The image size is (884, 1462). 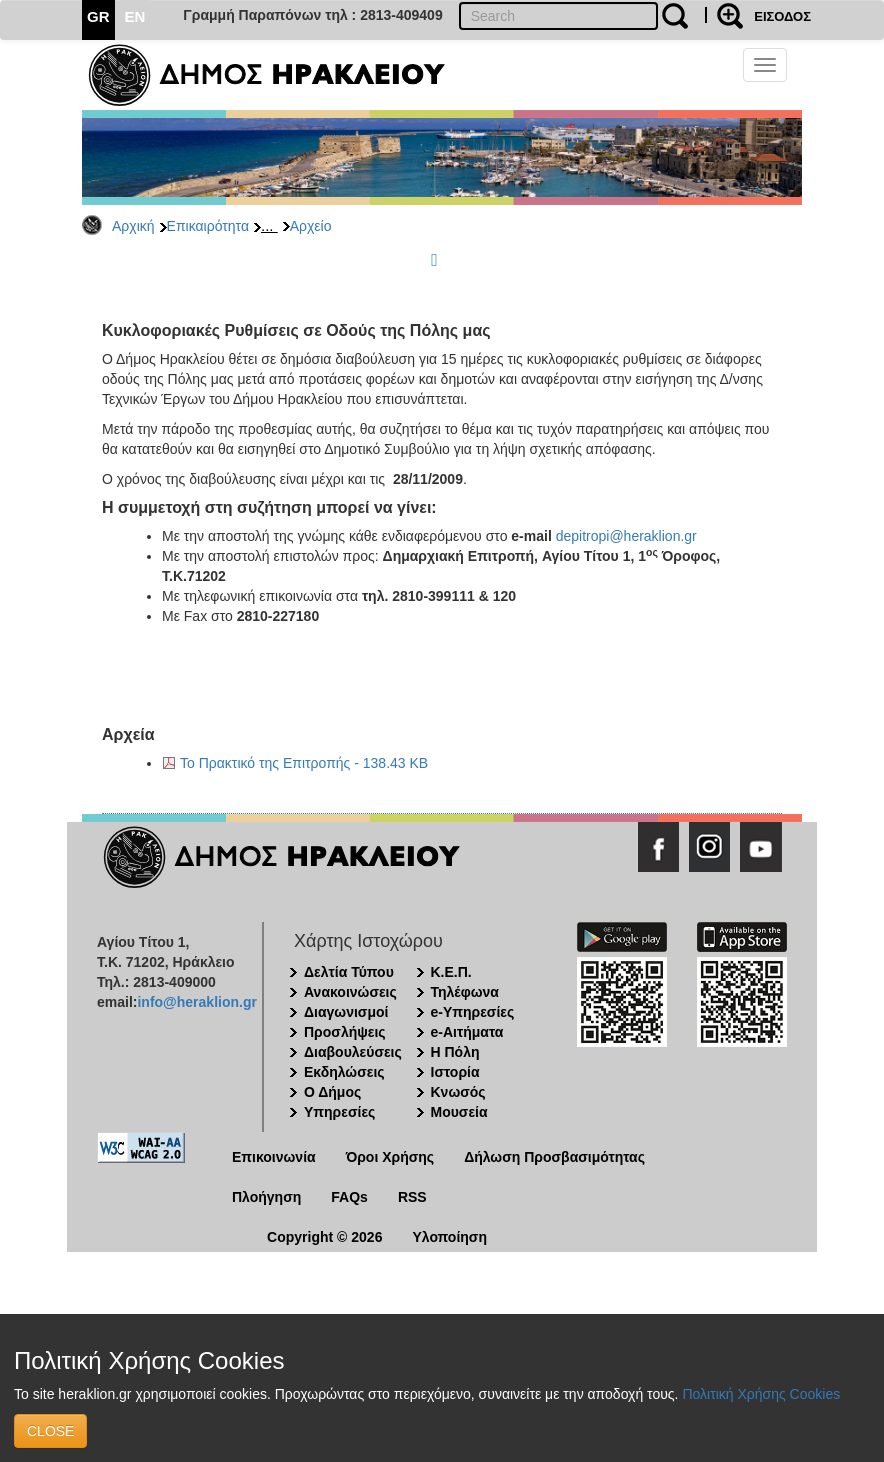 What do you see at coordinates (412, 1197) in the screenshot?
I see `RSS` at bounding box center [412, 1197].